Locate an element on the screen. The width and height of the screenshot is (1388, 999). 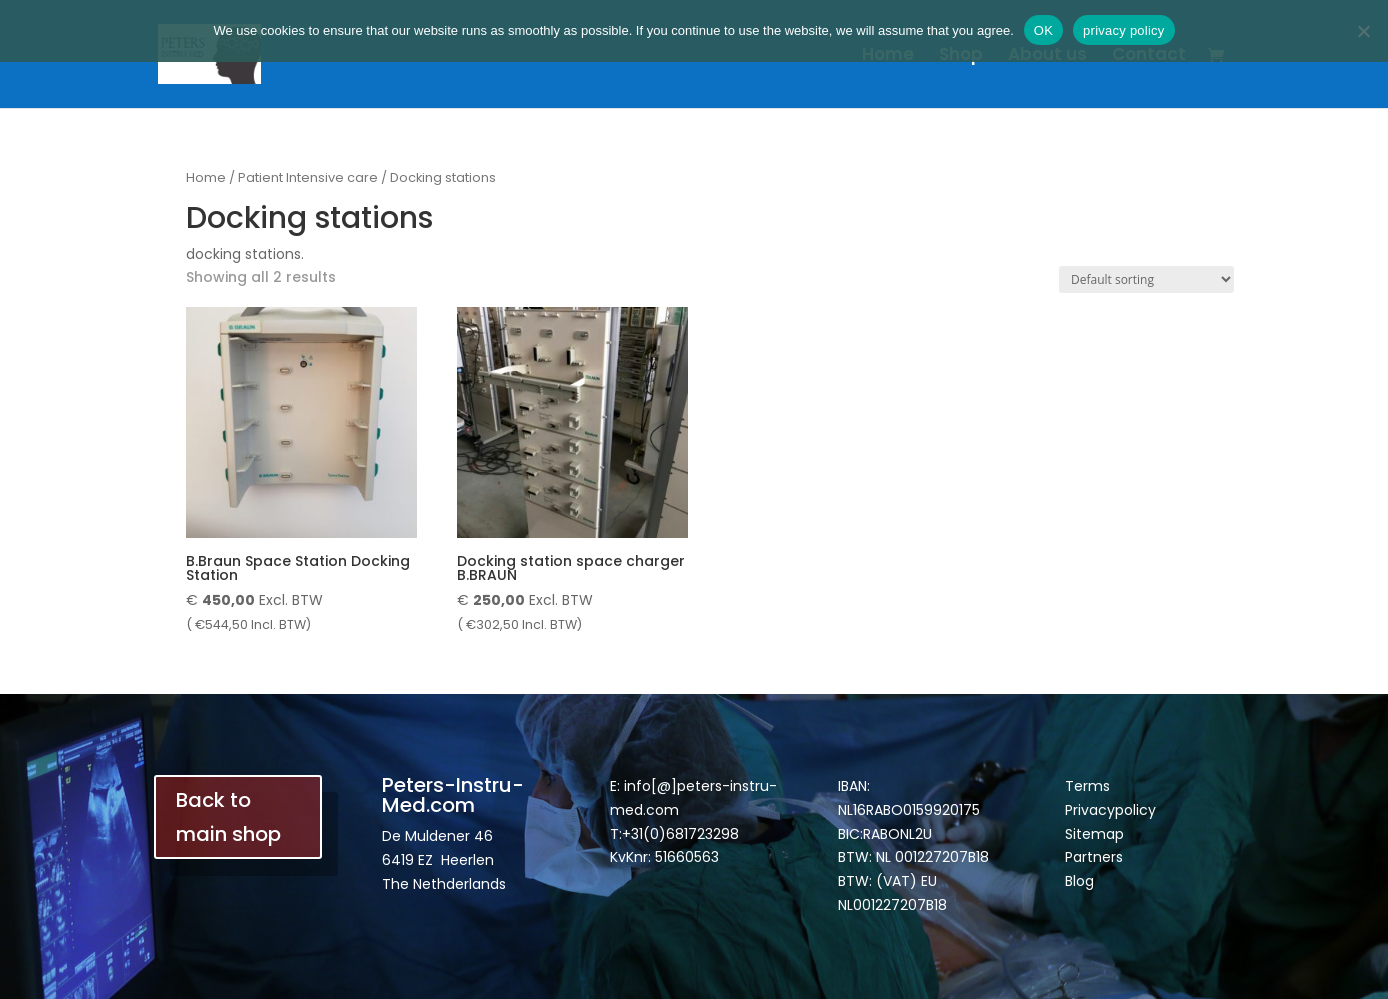
privacy policy is located at coordinates (1124, 30).